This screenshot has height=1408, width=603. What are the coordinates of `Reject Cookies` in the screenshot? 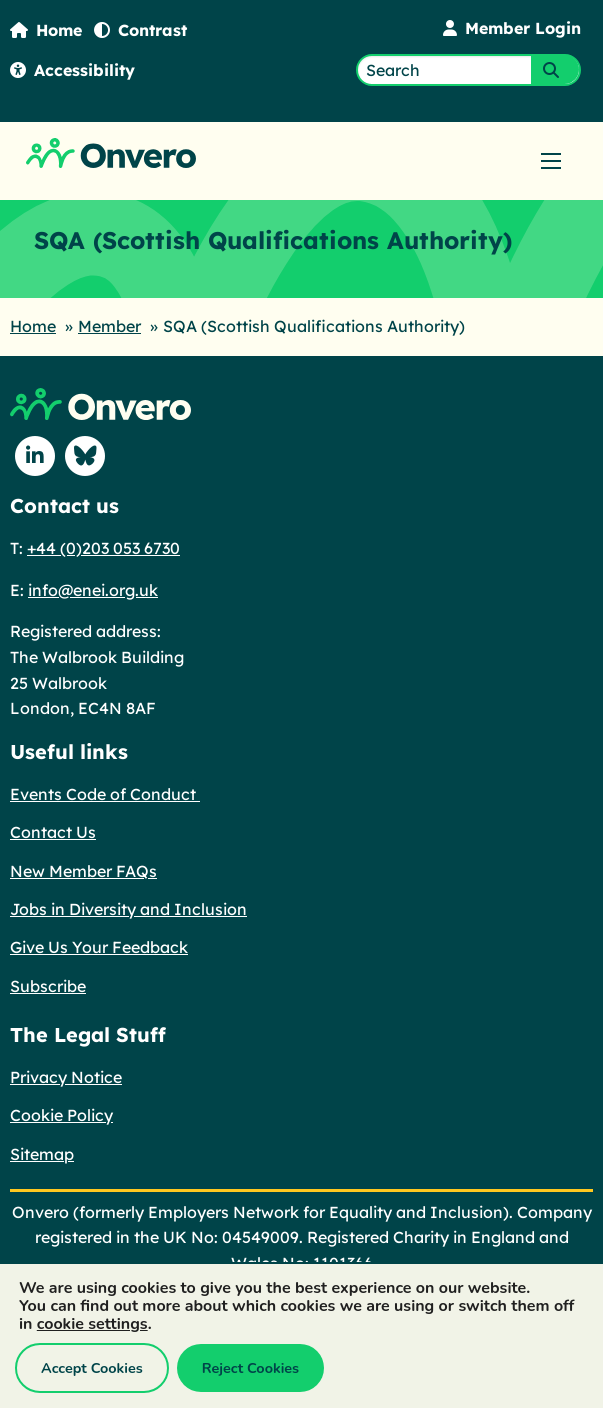 It's located at (250, 1368).